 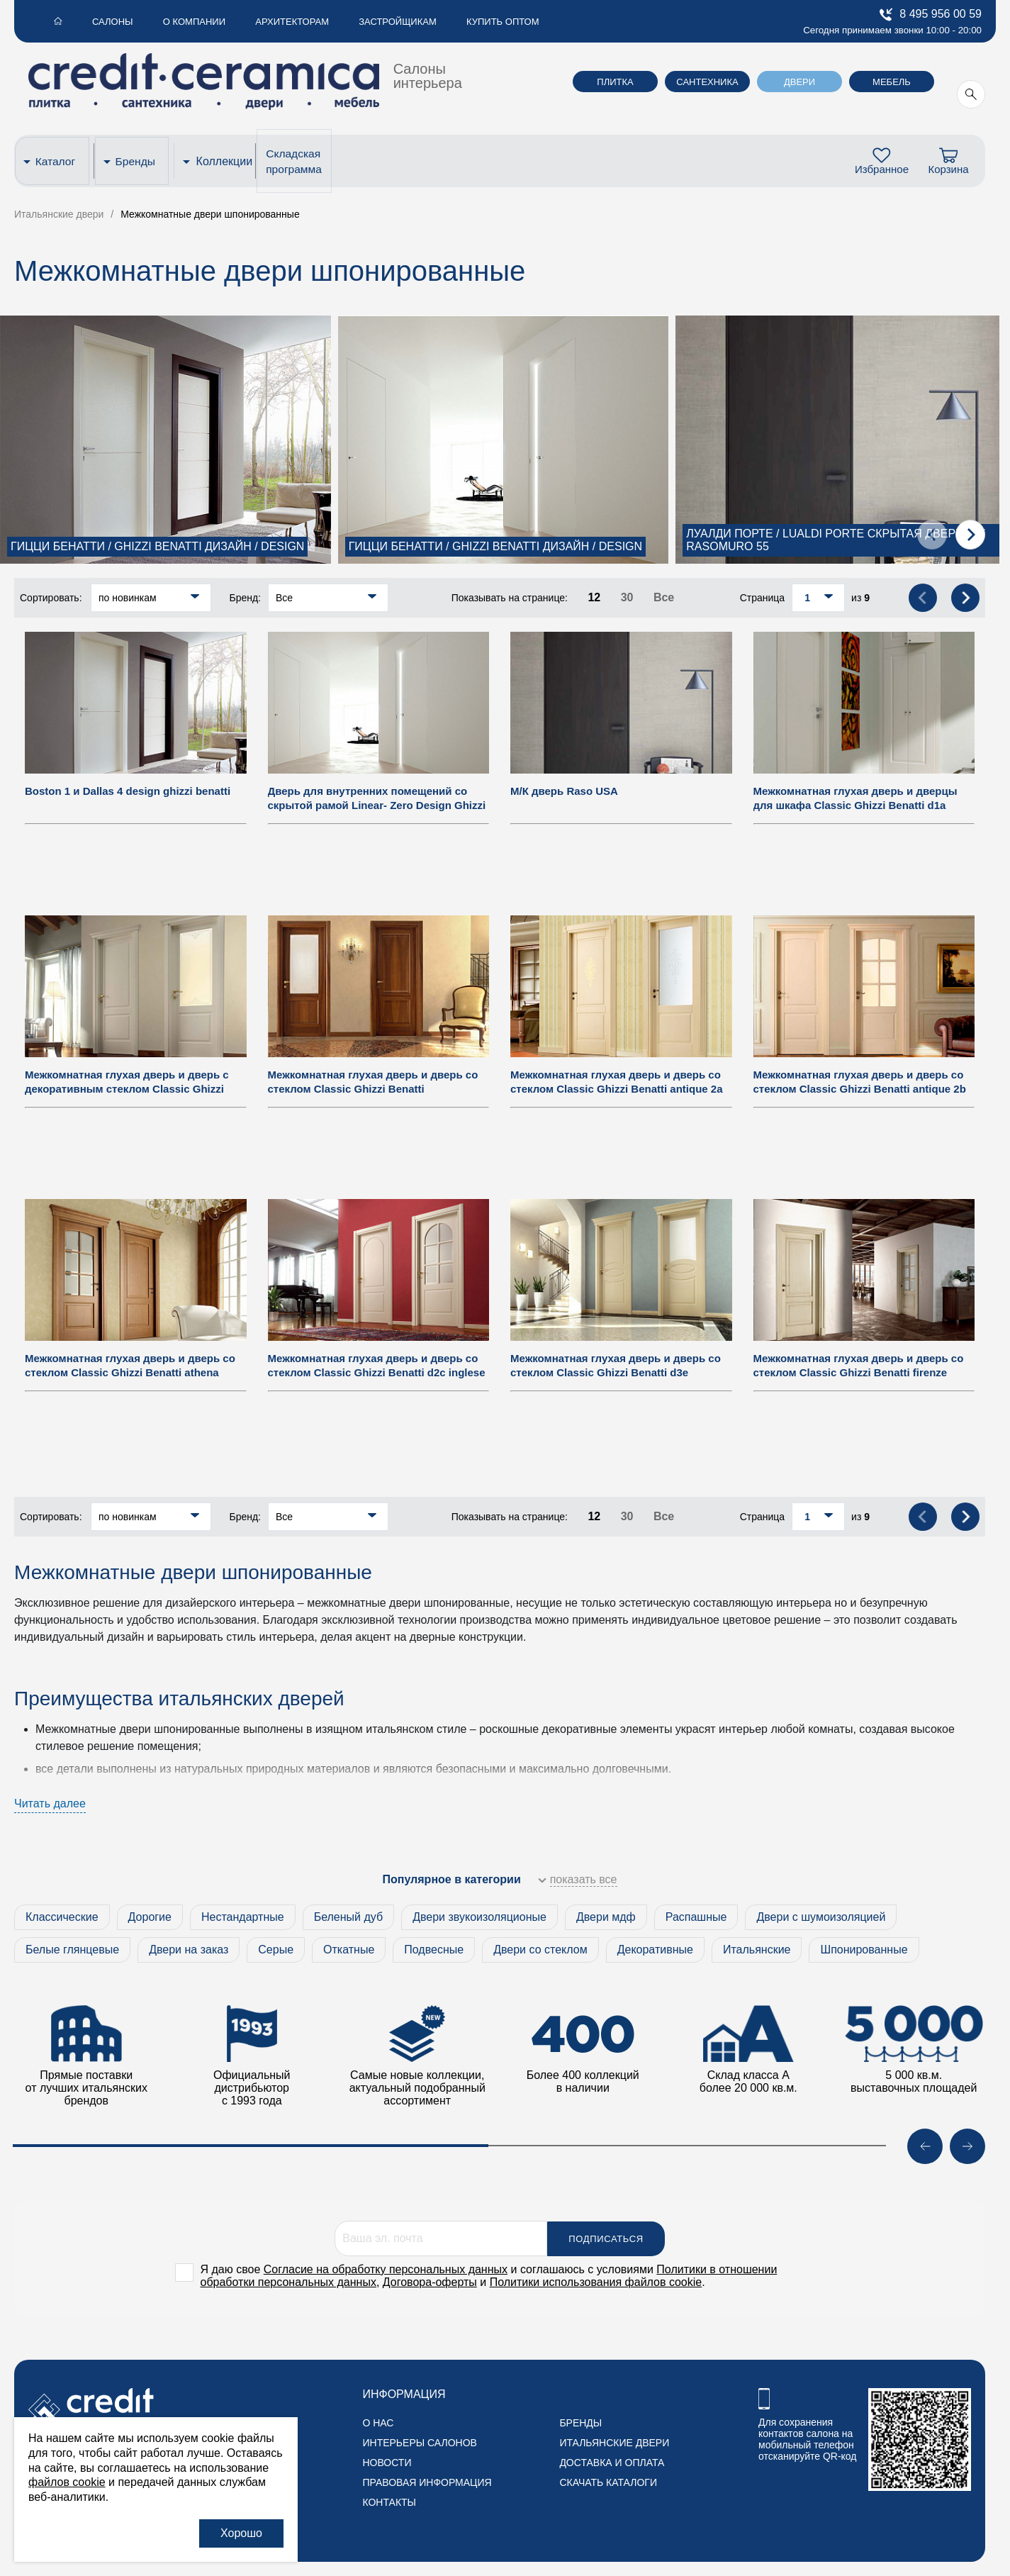 I want to click on Коллекции, so click(x=226, y=161).